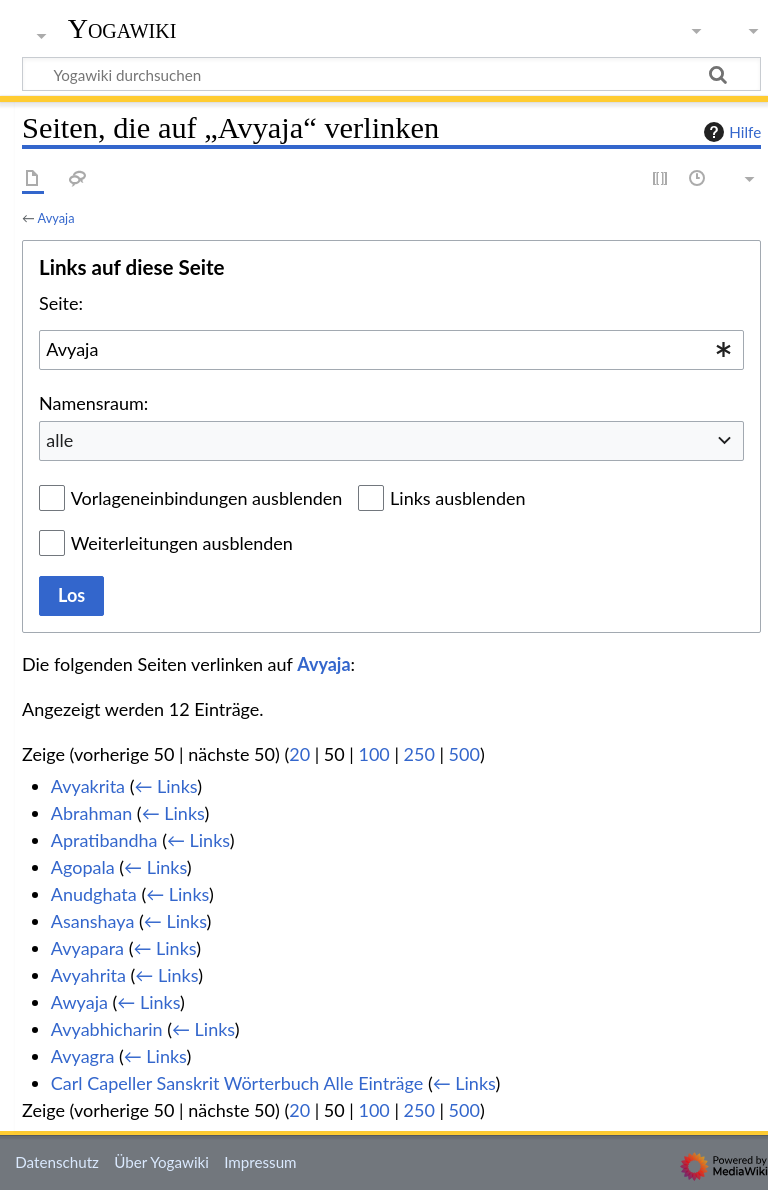  I want to click on Apratibandha, so click(104, 840).